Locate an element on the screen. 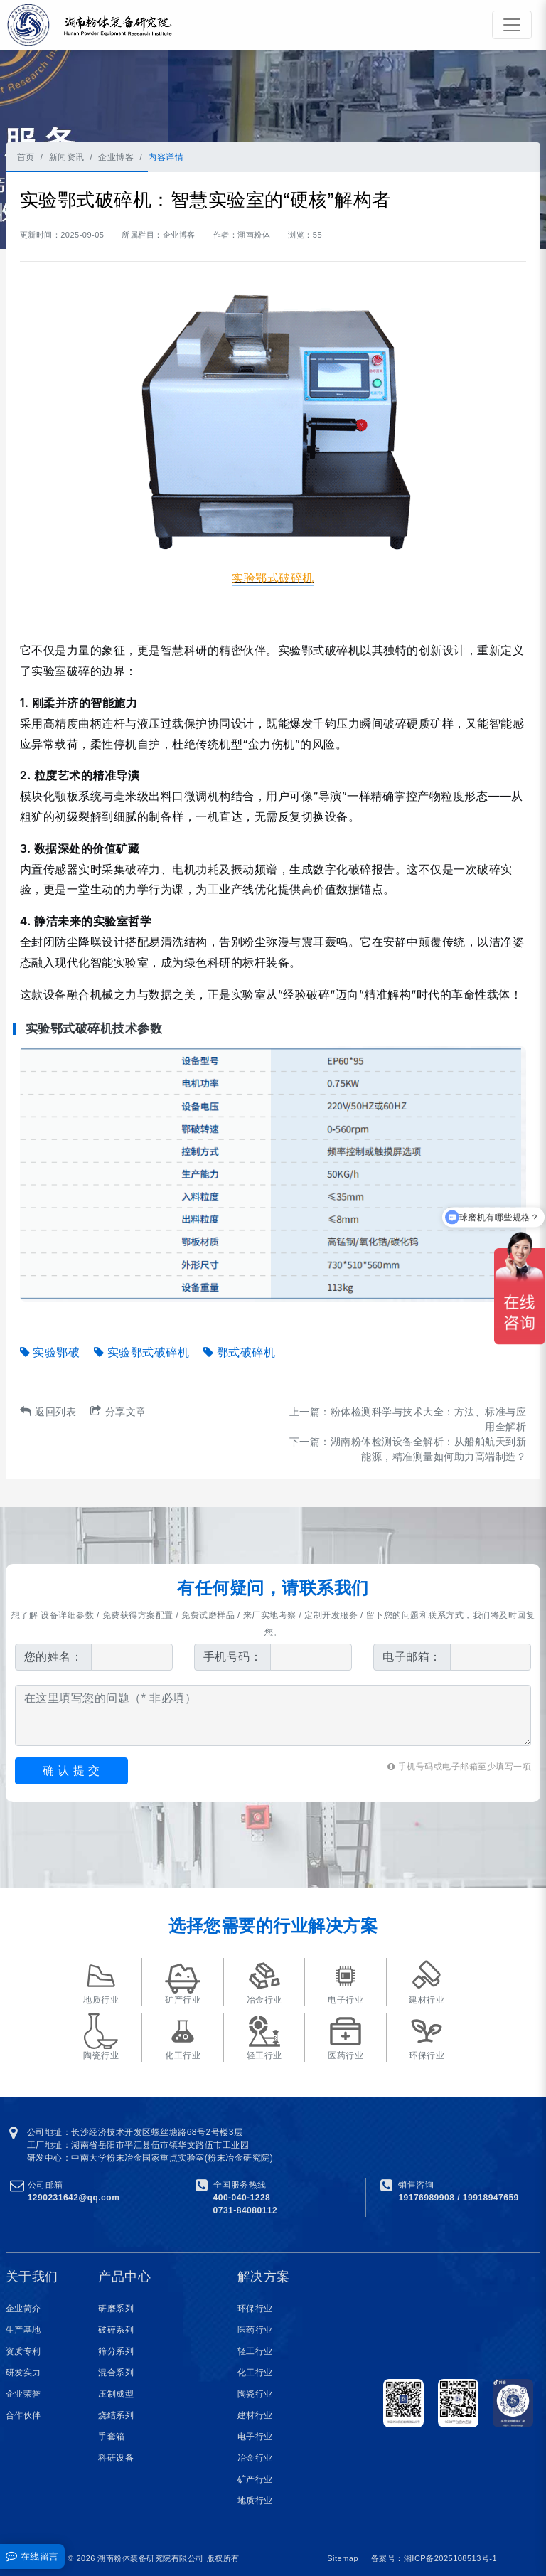  建材行业 is located at coordinates (255, 2415).